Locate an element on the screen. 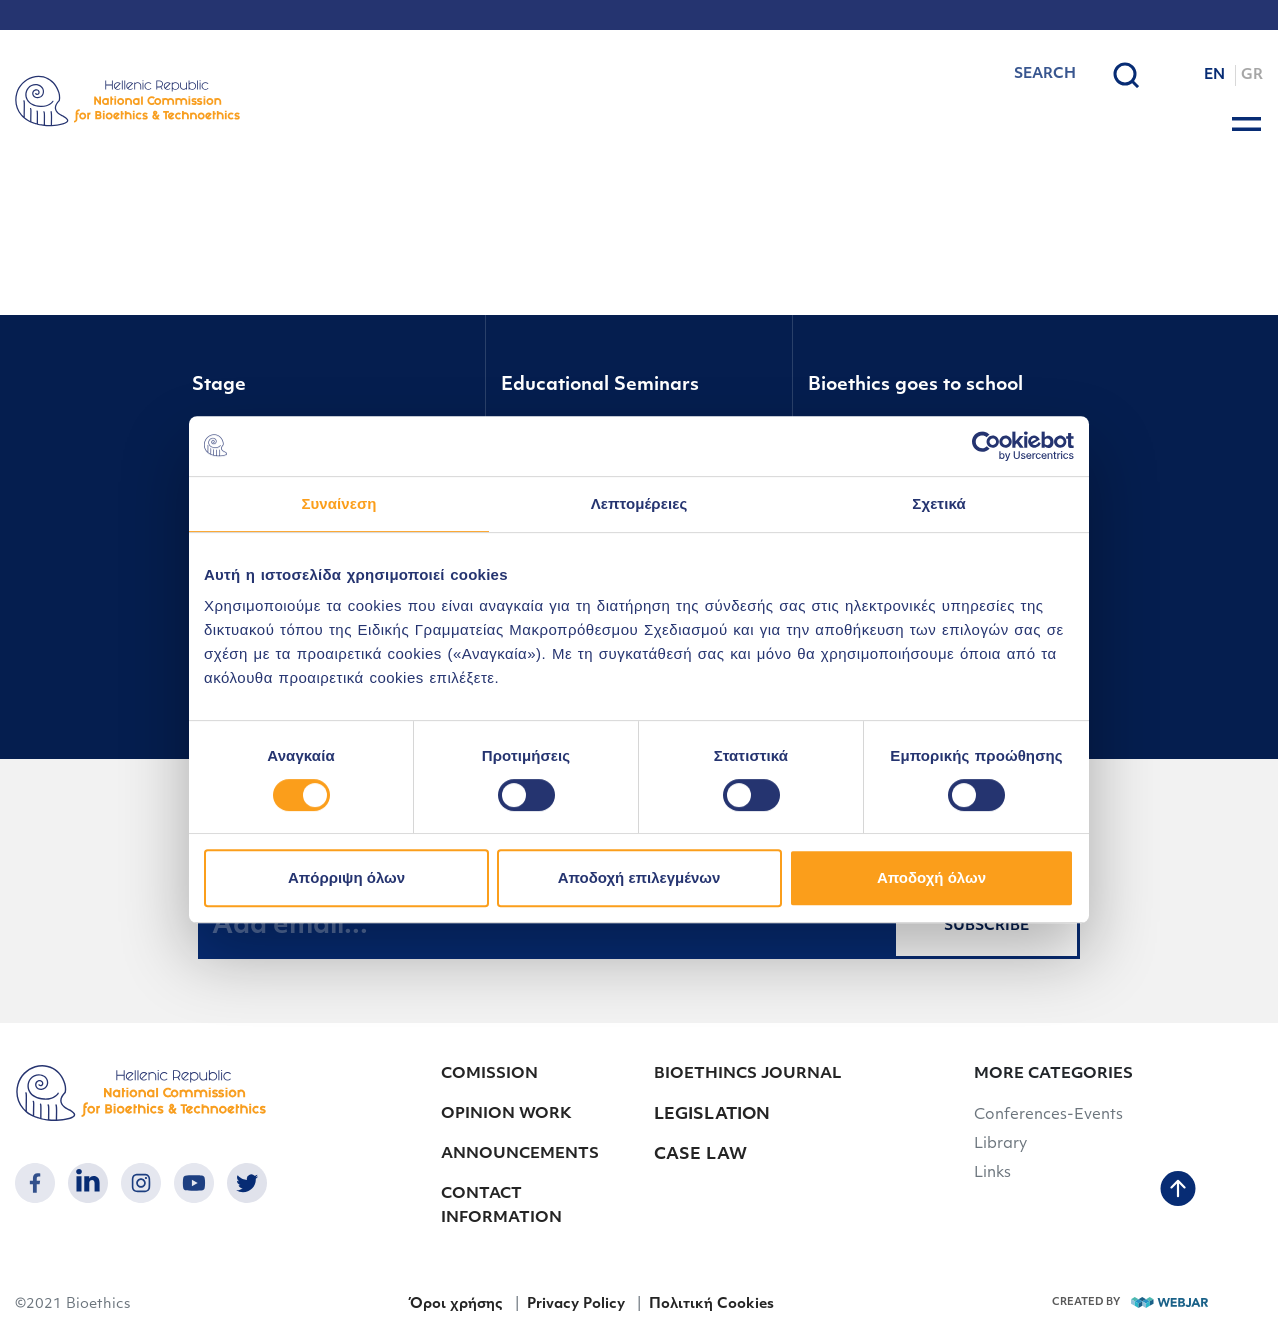 The width and height of the screenshot is (1278, 1339). Απόρριψη όλων is located at coordinates (346, 877).